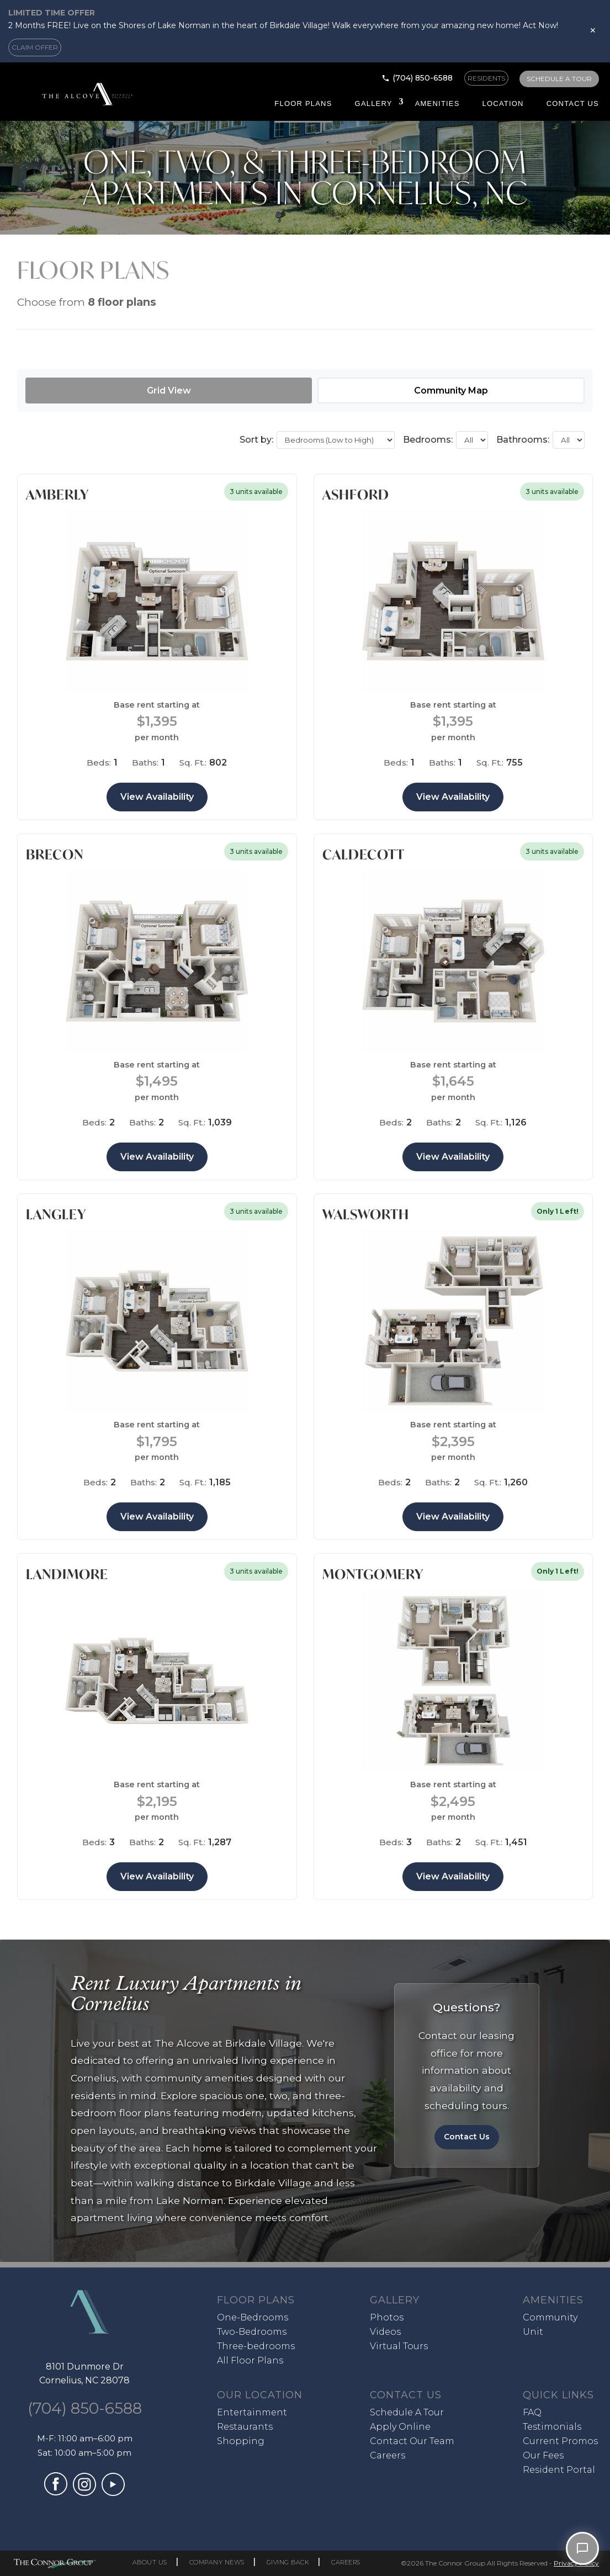  Describe the element at coordinates (573, 103) in the screenshot. I see `Contact Us` at that location.